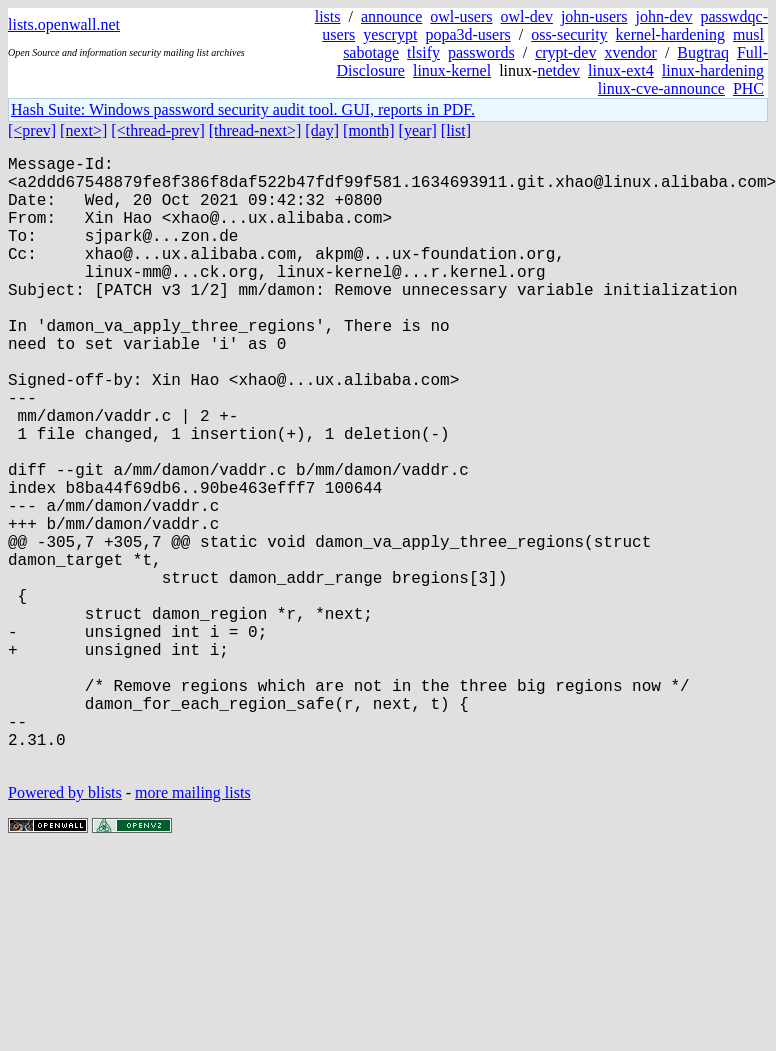 Image resolution: width=776 pixels, height=1051 pixels. Describe the element at coordinates (418, 130) in the screenshot. I see `[year]` at that location.